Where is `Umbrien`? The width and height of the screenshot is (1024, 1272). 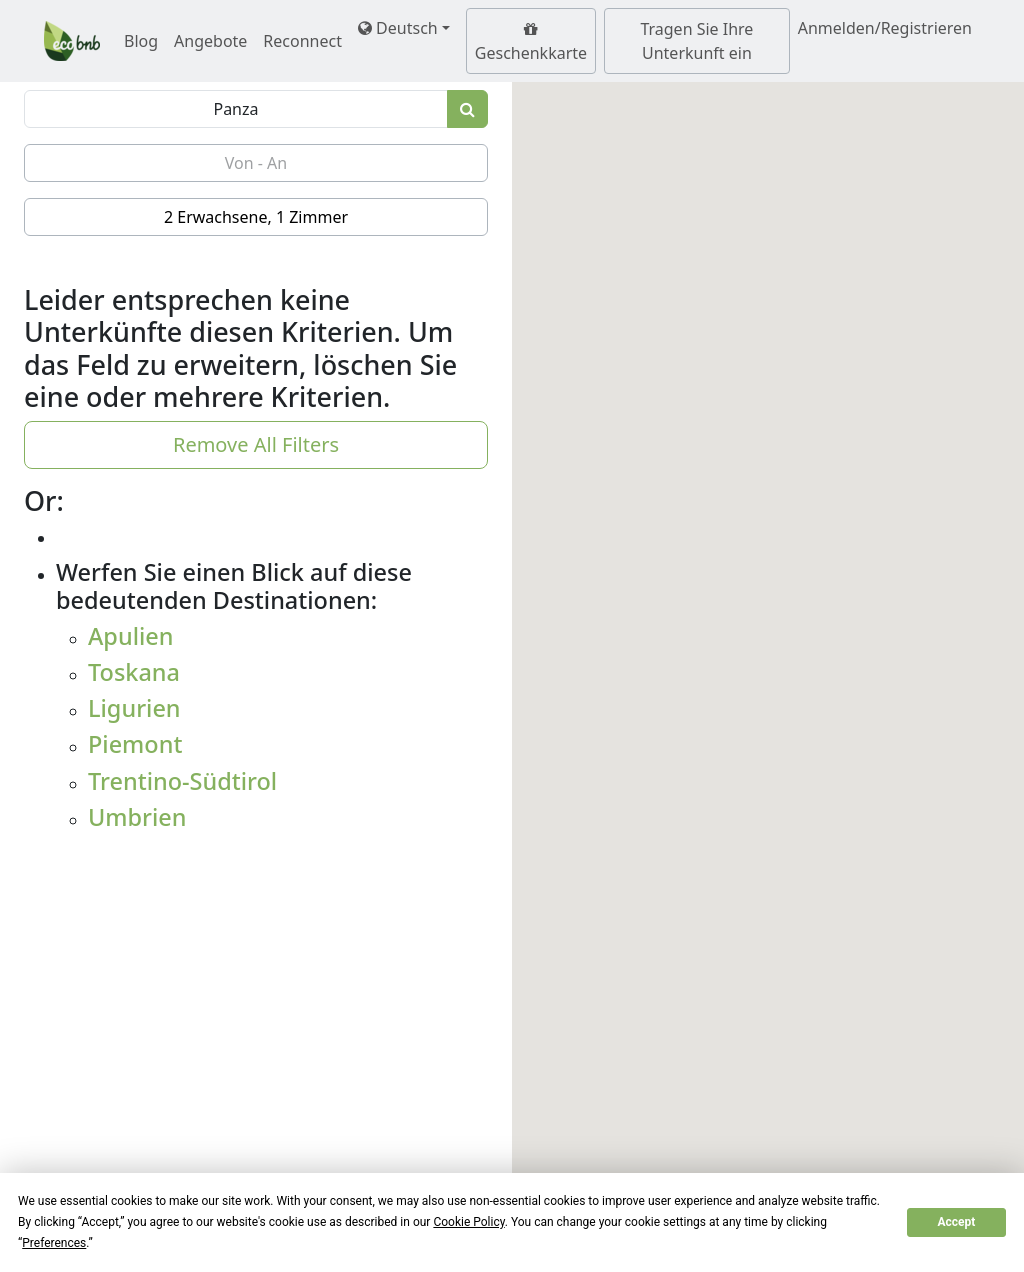 Umbrien is located at coordinates (137, 817).